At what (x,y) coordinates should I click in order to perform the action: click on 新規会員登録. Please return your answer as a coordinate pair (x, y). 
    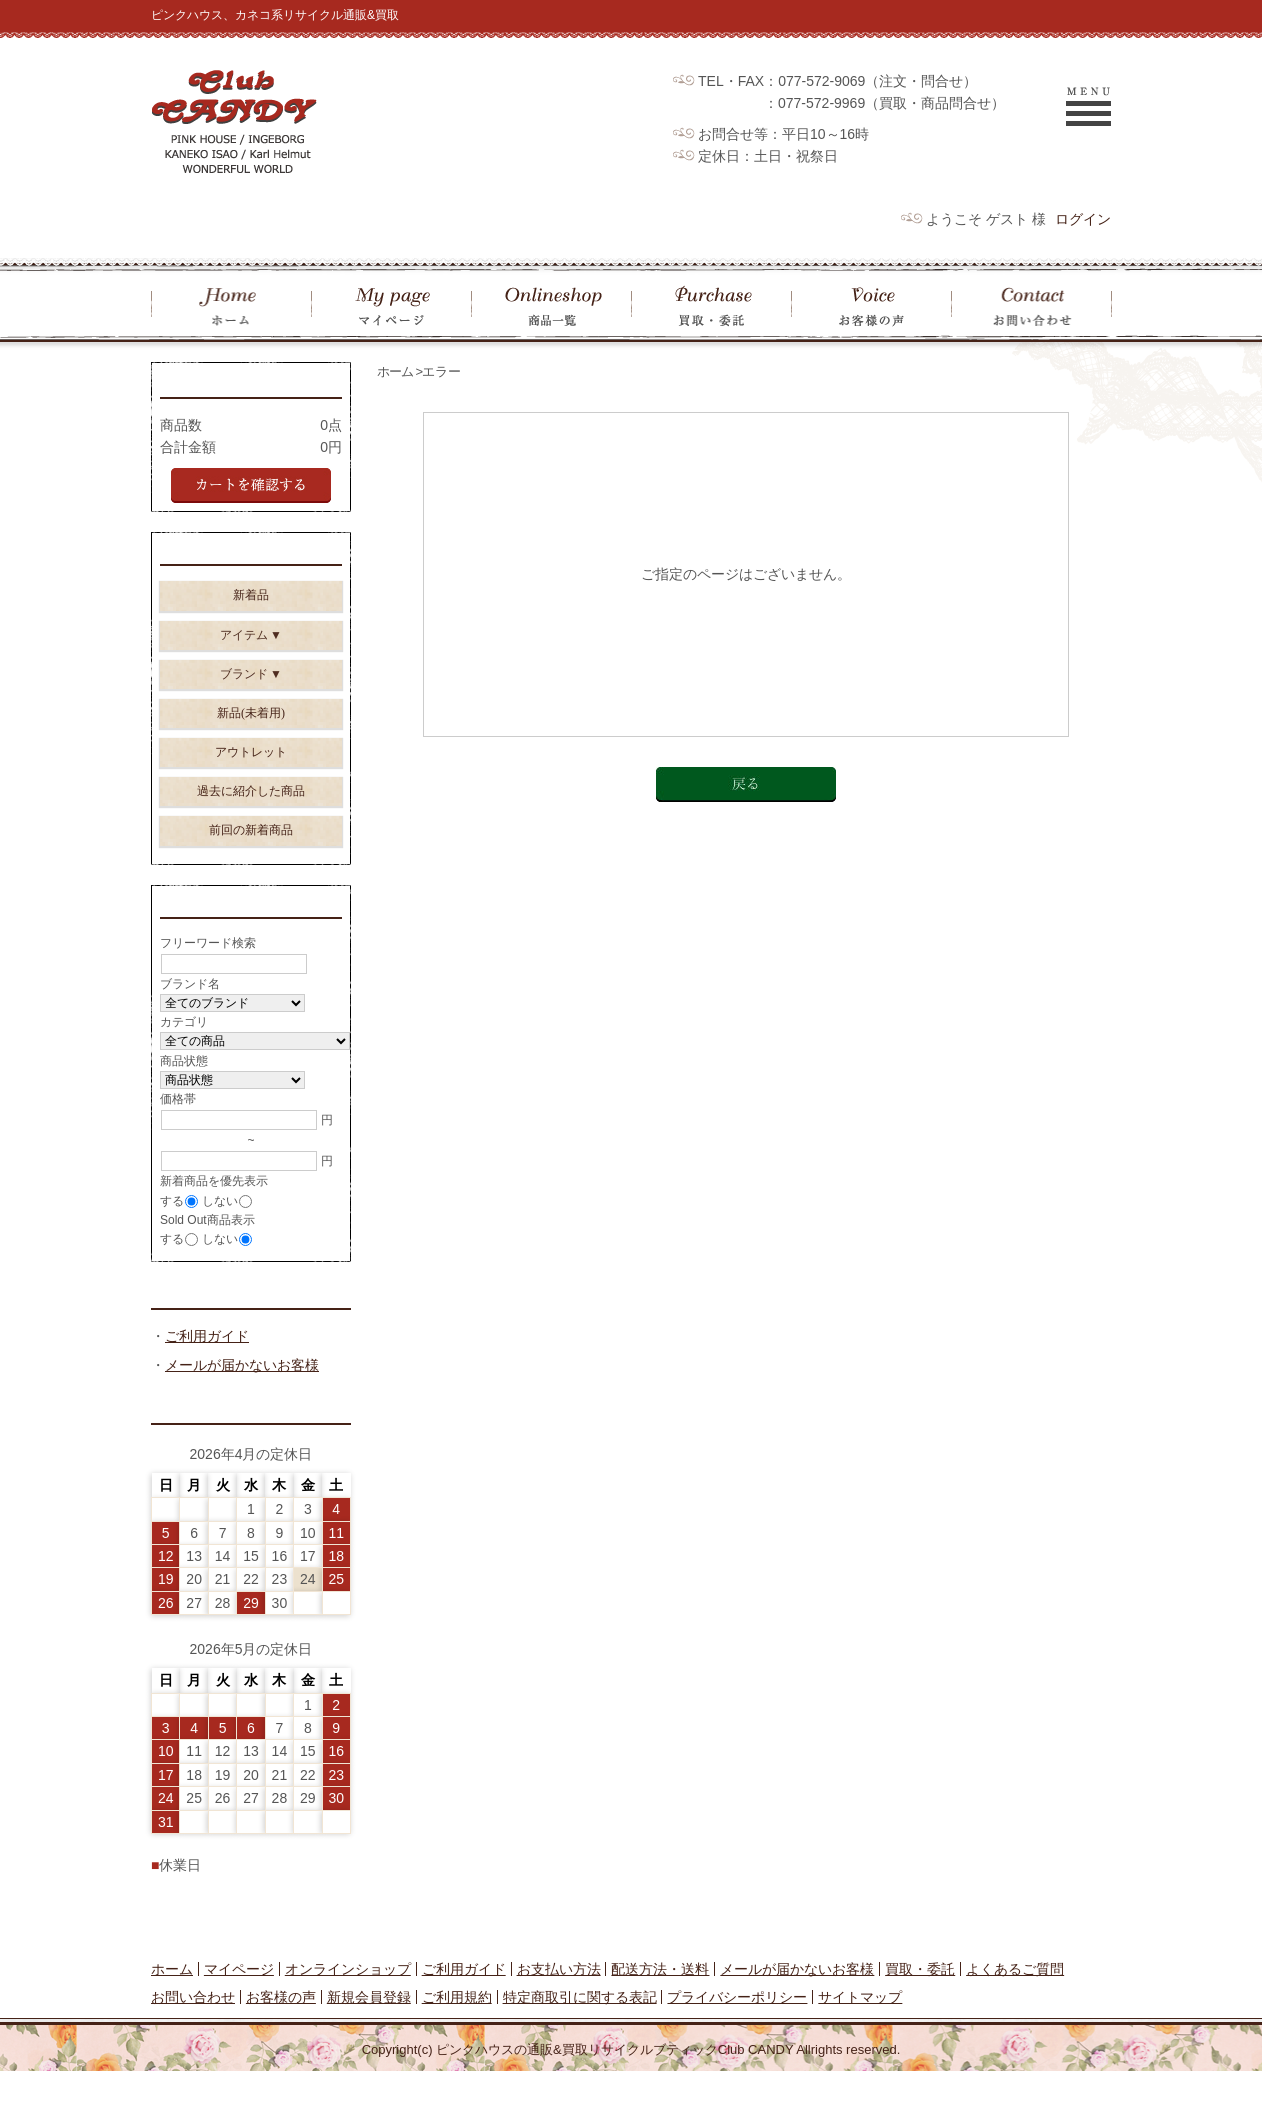
    Looking at the image, I should click on (369, 2053).